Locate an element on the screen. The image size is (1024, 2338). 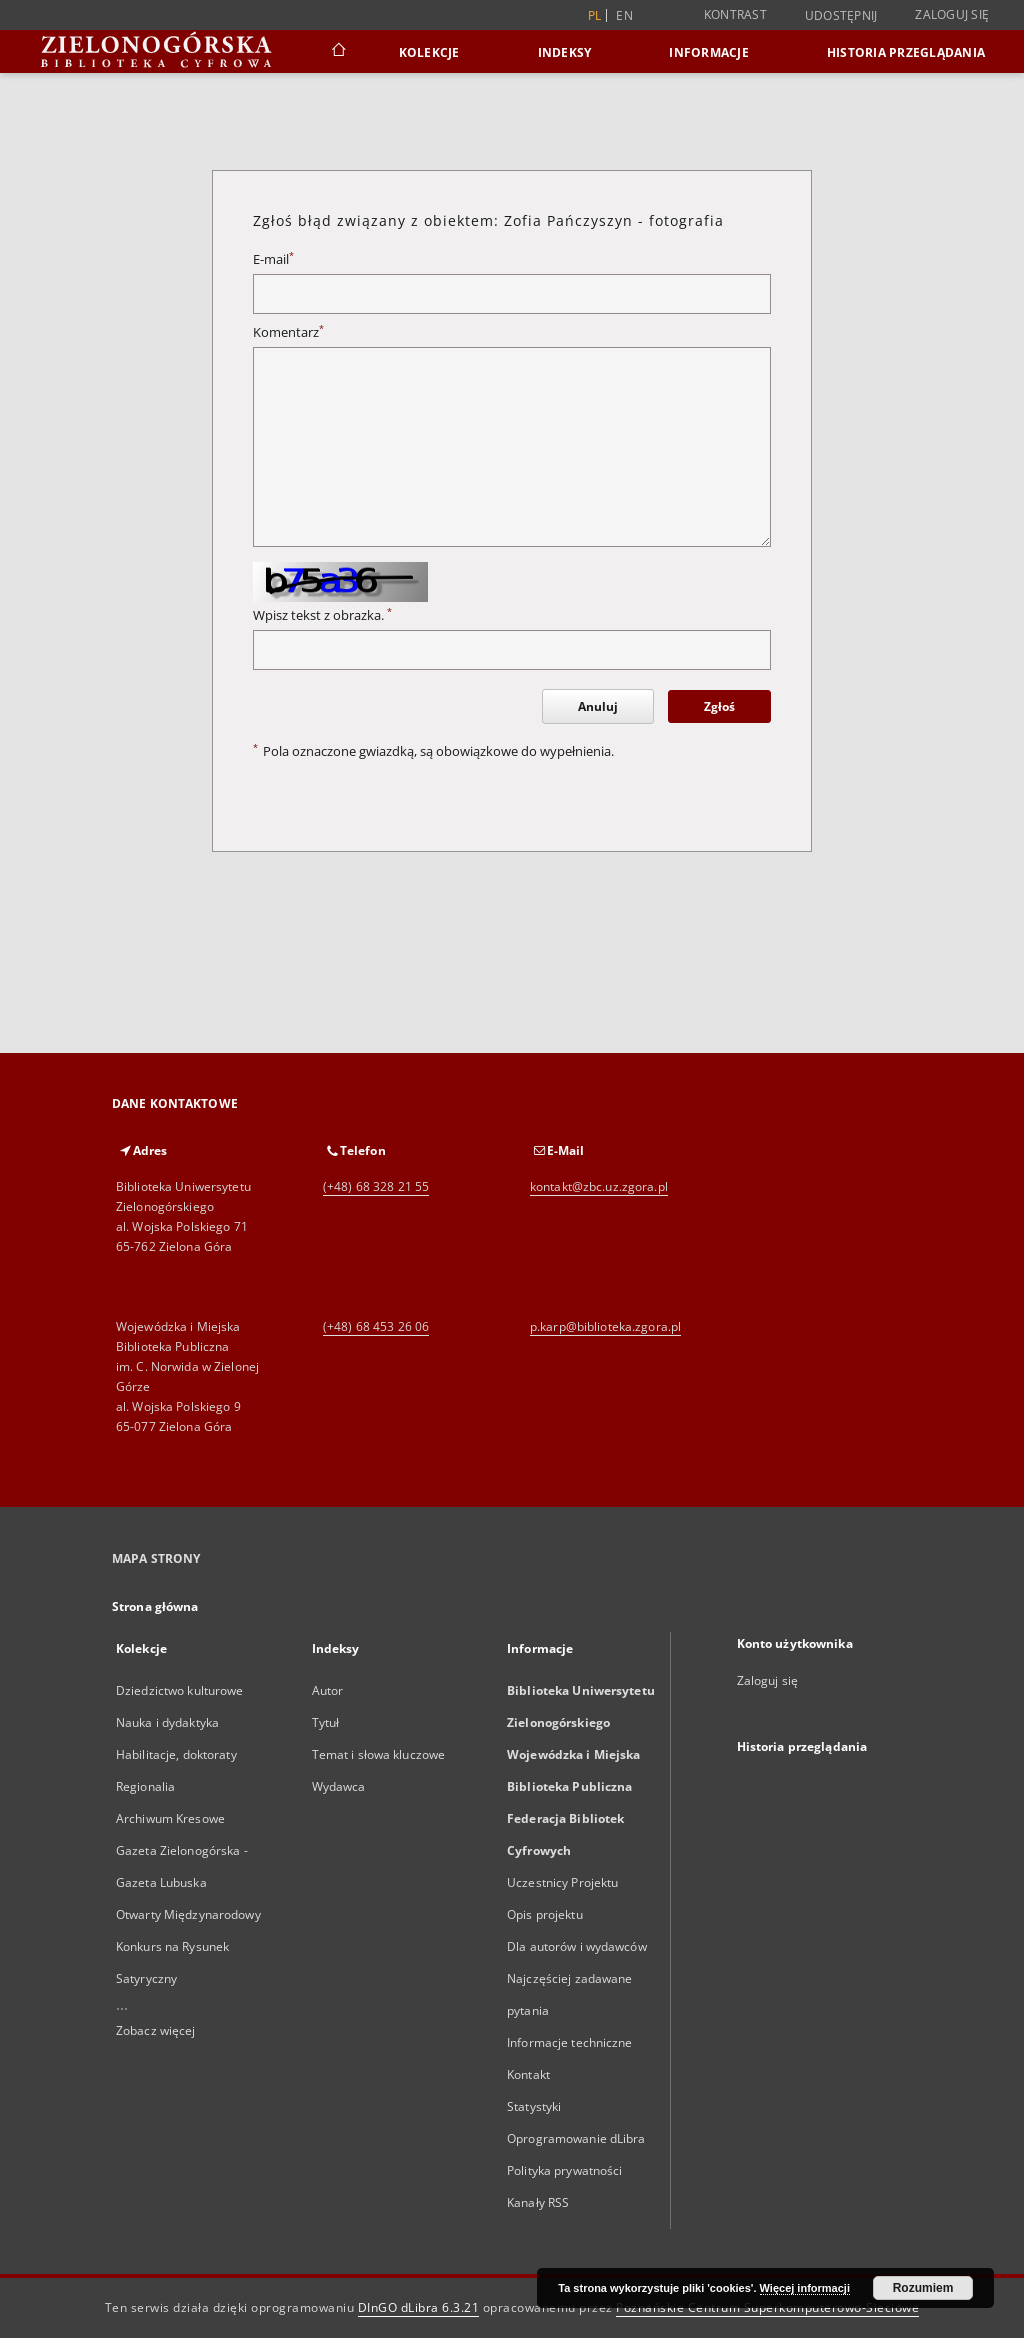
Otwarty Międzynarodowy Konkurs na Rysunek Satyryczny is located at coordinates (188, 1946).